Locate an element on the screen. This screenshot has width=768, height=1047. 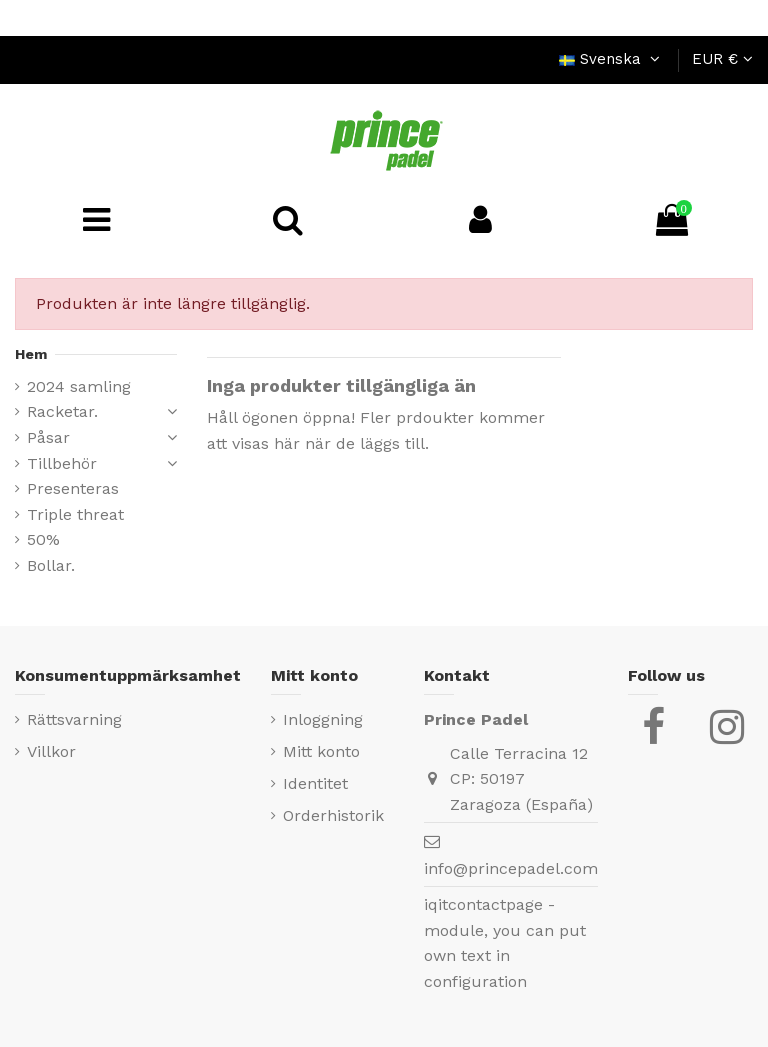
Identitet is located at coordinates (315, 783).